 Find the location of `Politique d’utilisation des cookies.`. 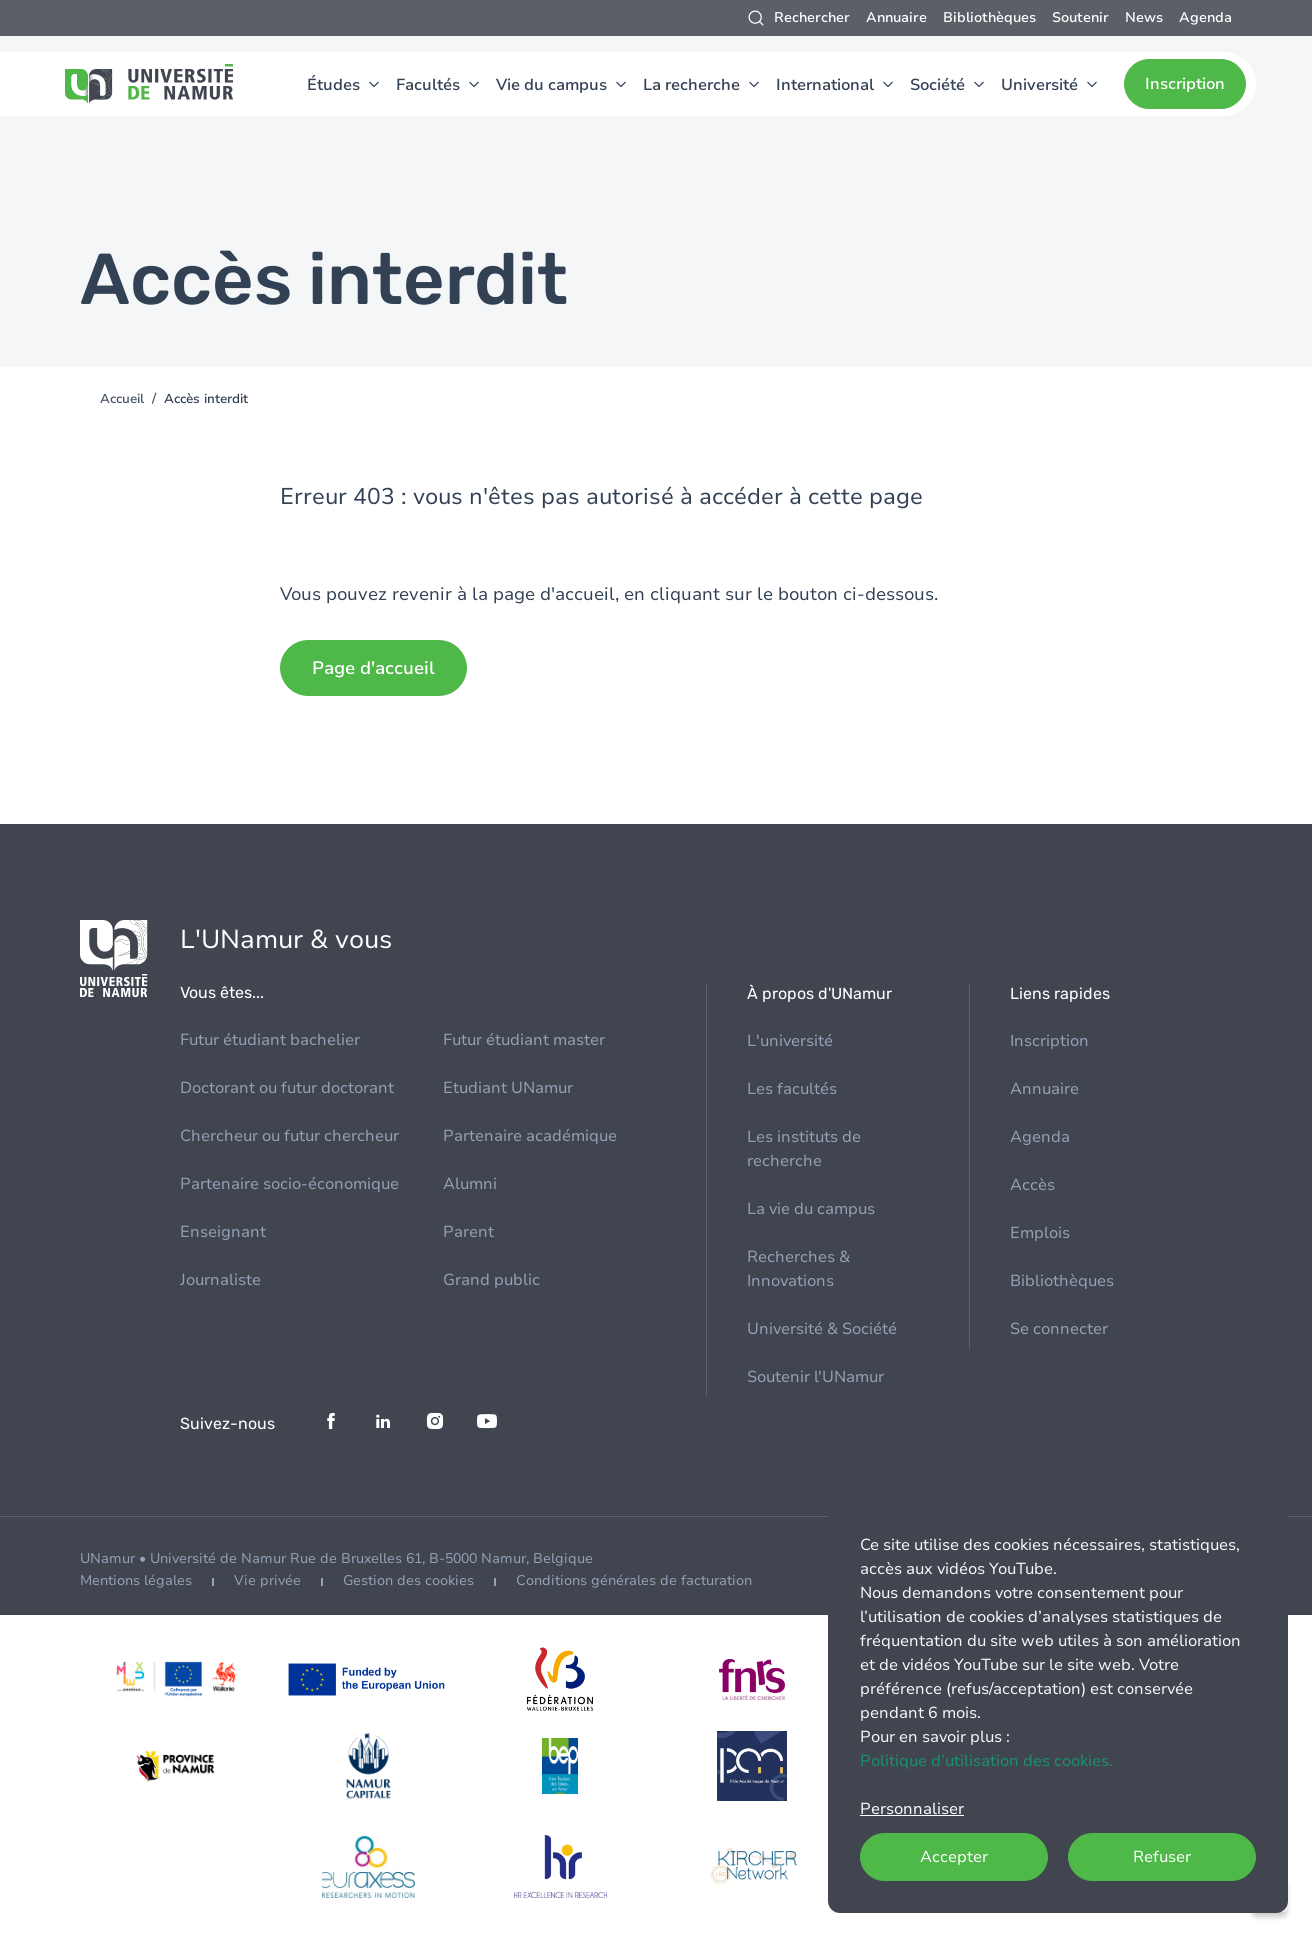

Politique d’utilisation des cookies. is located at coordinates (986, 1761).